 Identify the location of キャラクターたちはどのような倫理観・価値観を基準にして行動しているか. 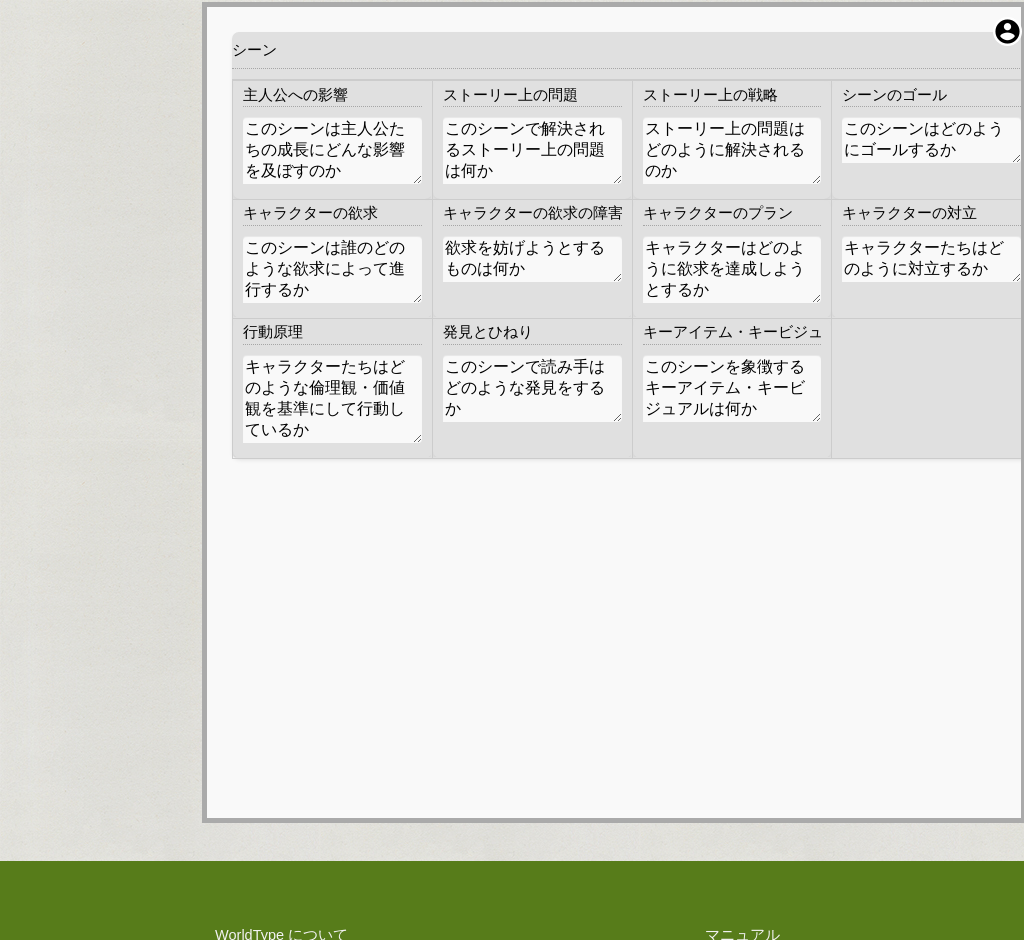
(332, 399).